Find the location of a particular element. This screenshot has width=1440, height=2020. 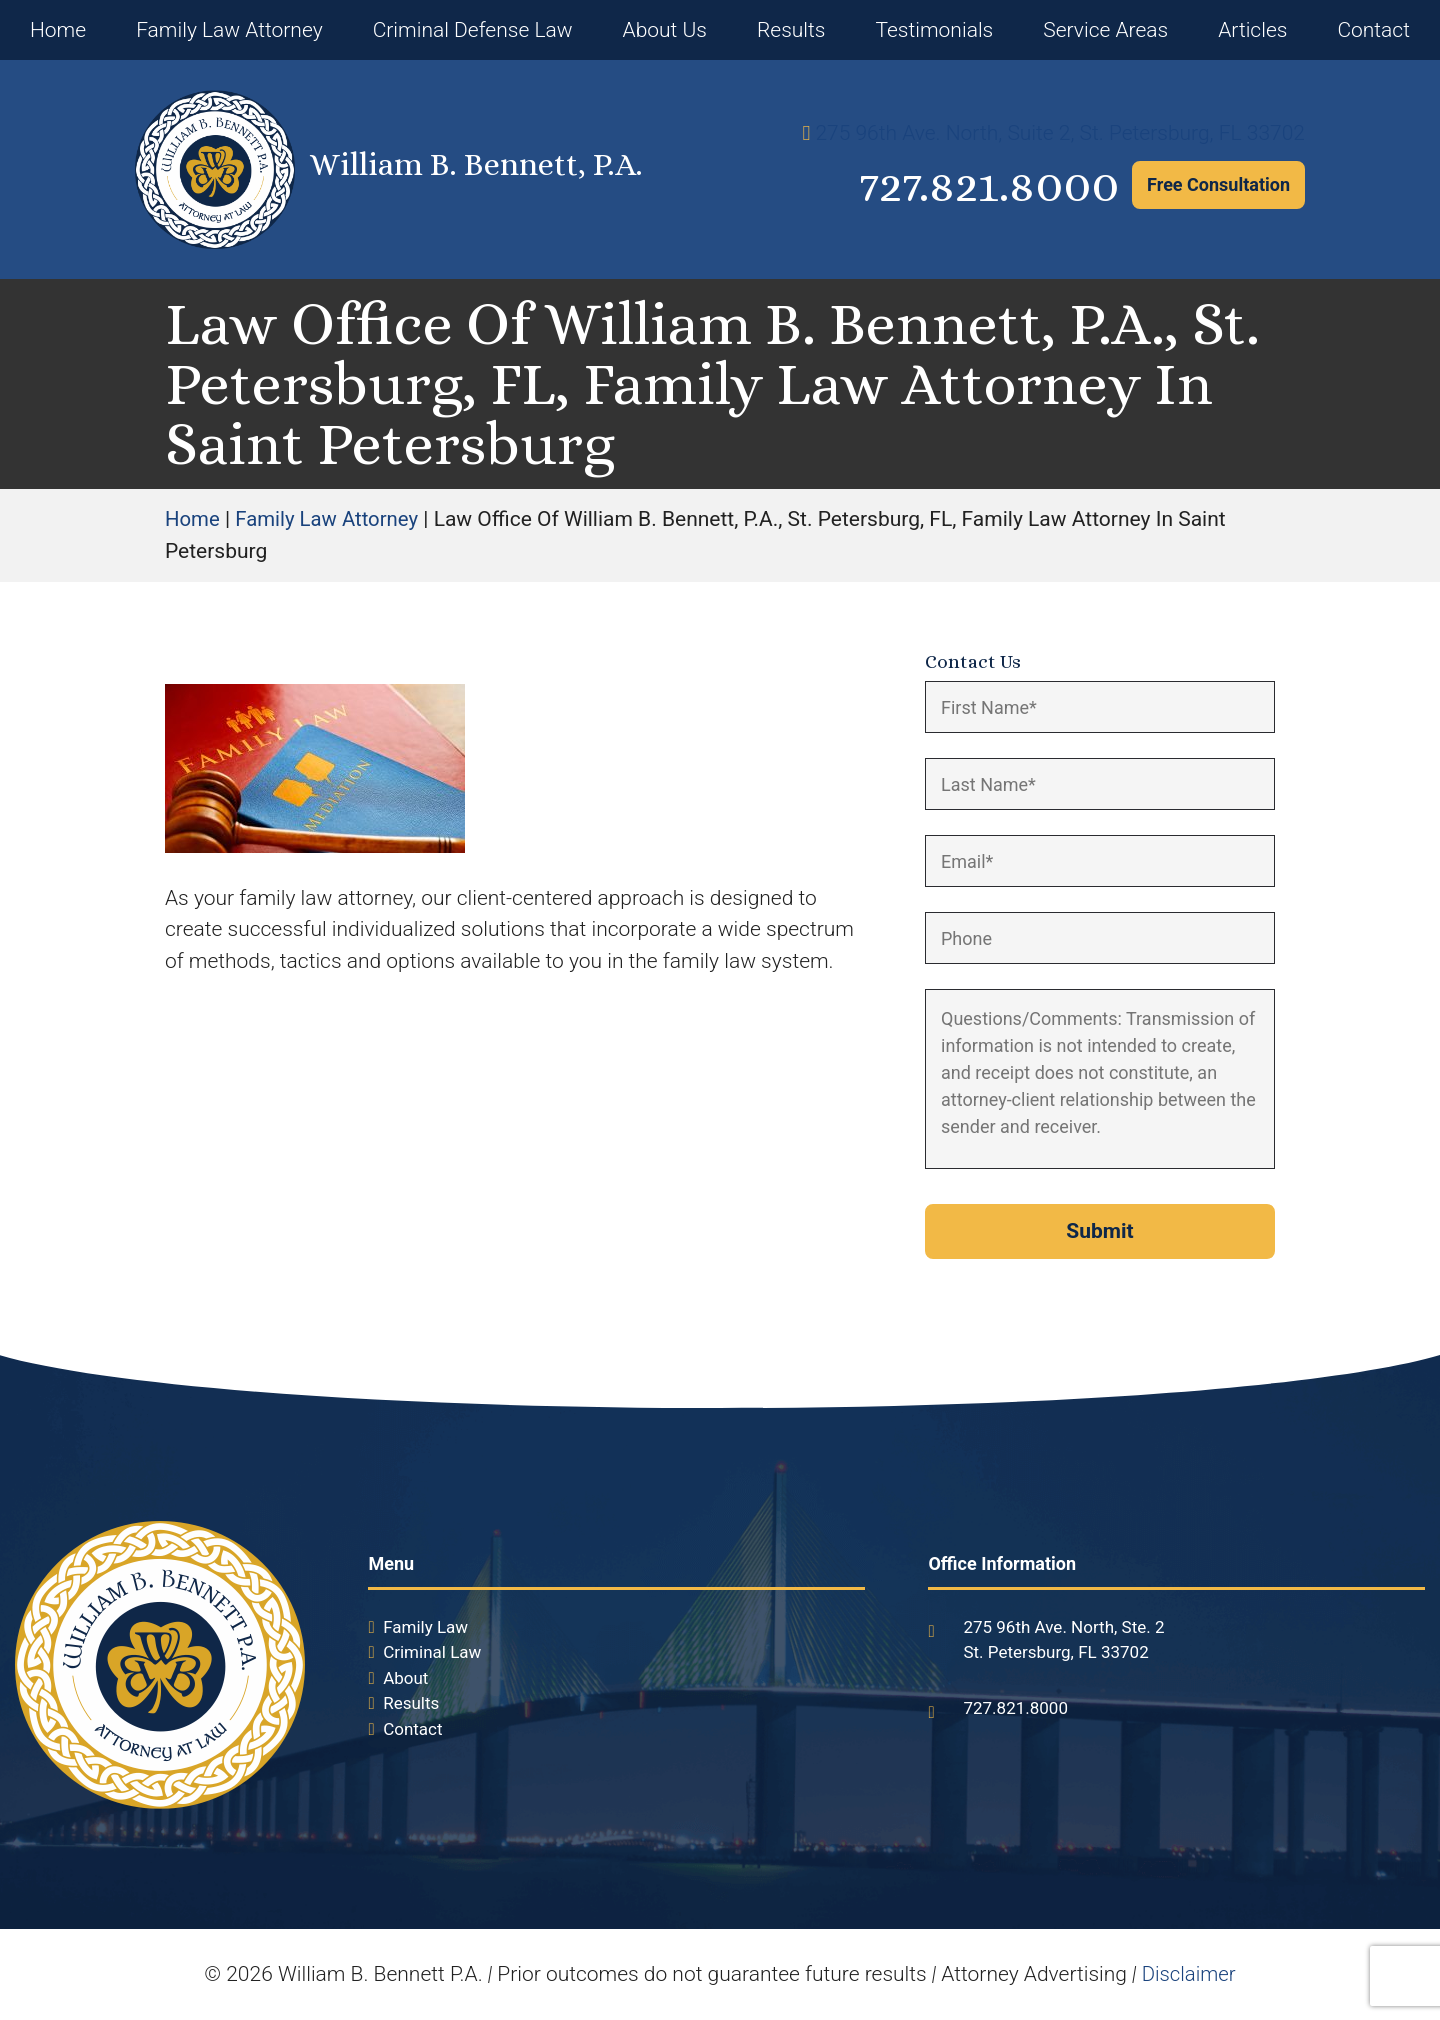

727.821.8000 is located at coordinates (969, 185).